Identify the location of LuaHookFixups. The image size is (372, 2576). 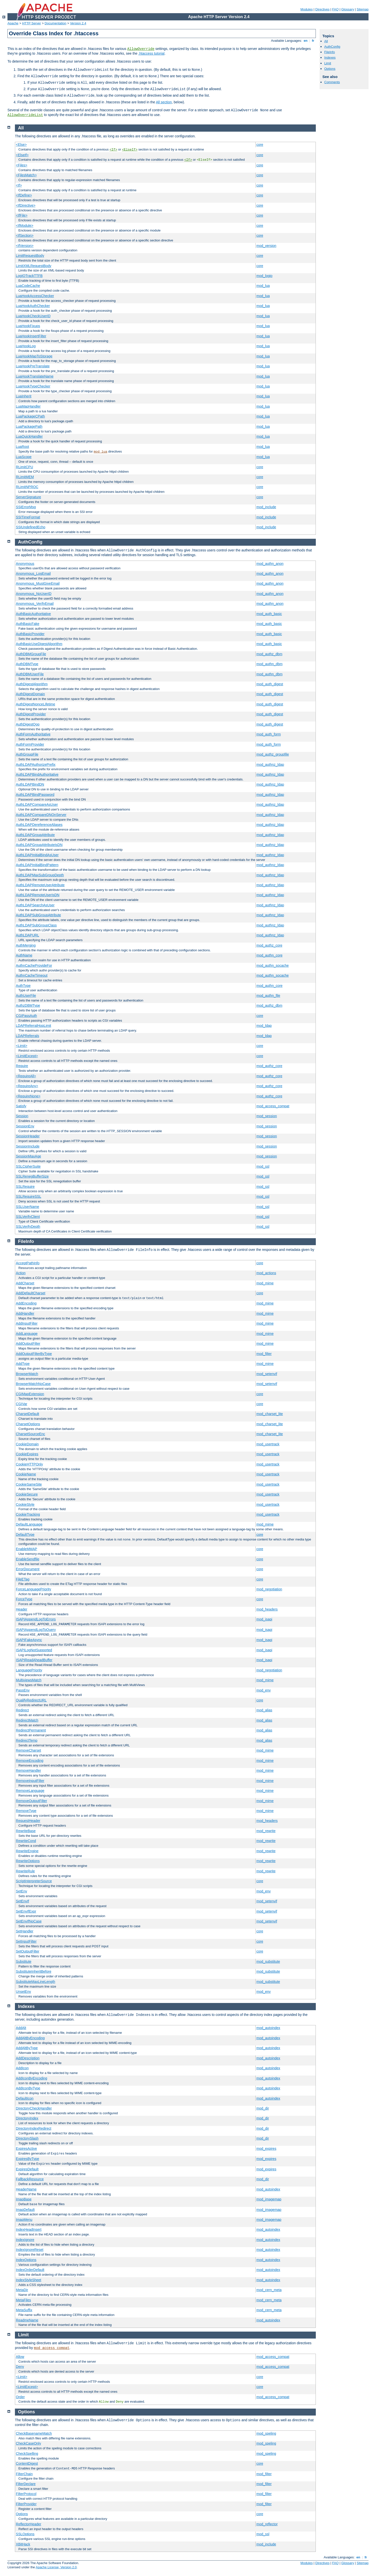
(28, 326).